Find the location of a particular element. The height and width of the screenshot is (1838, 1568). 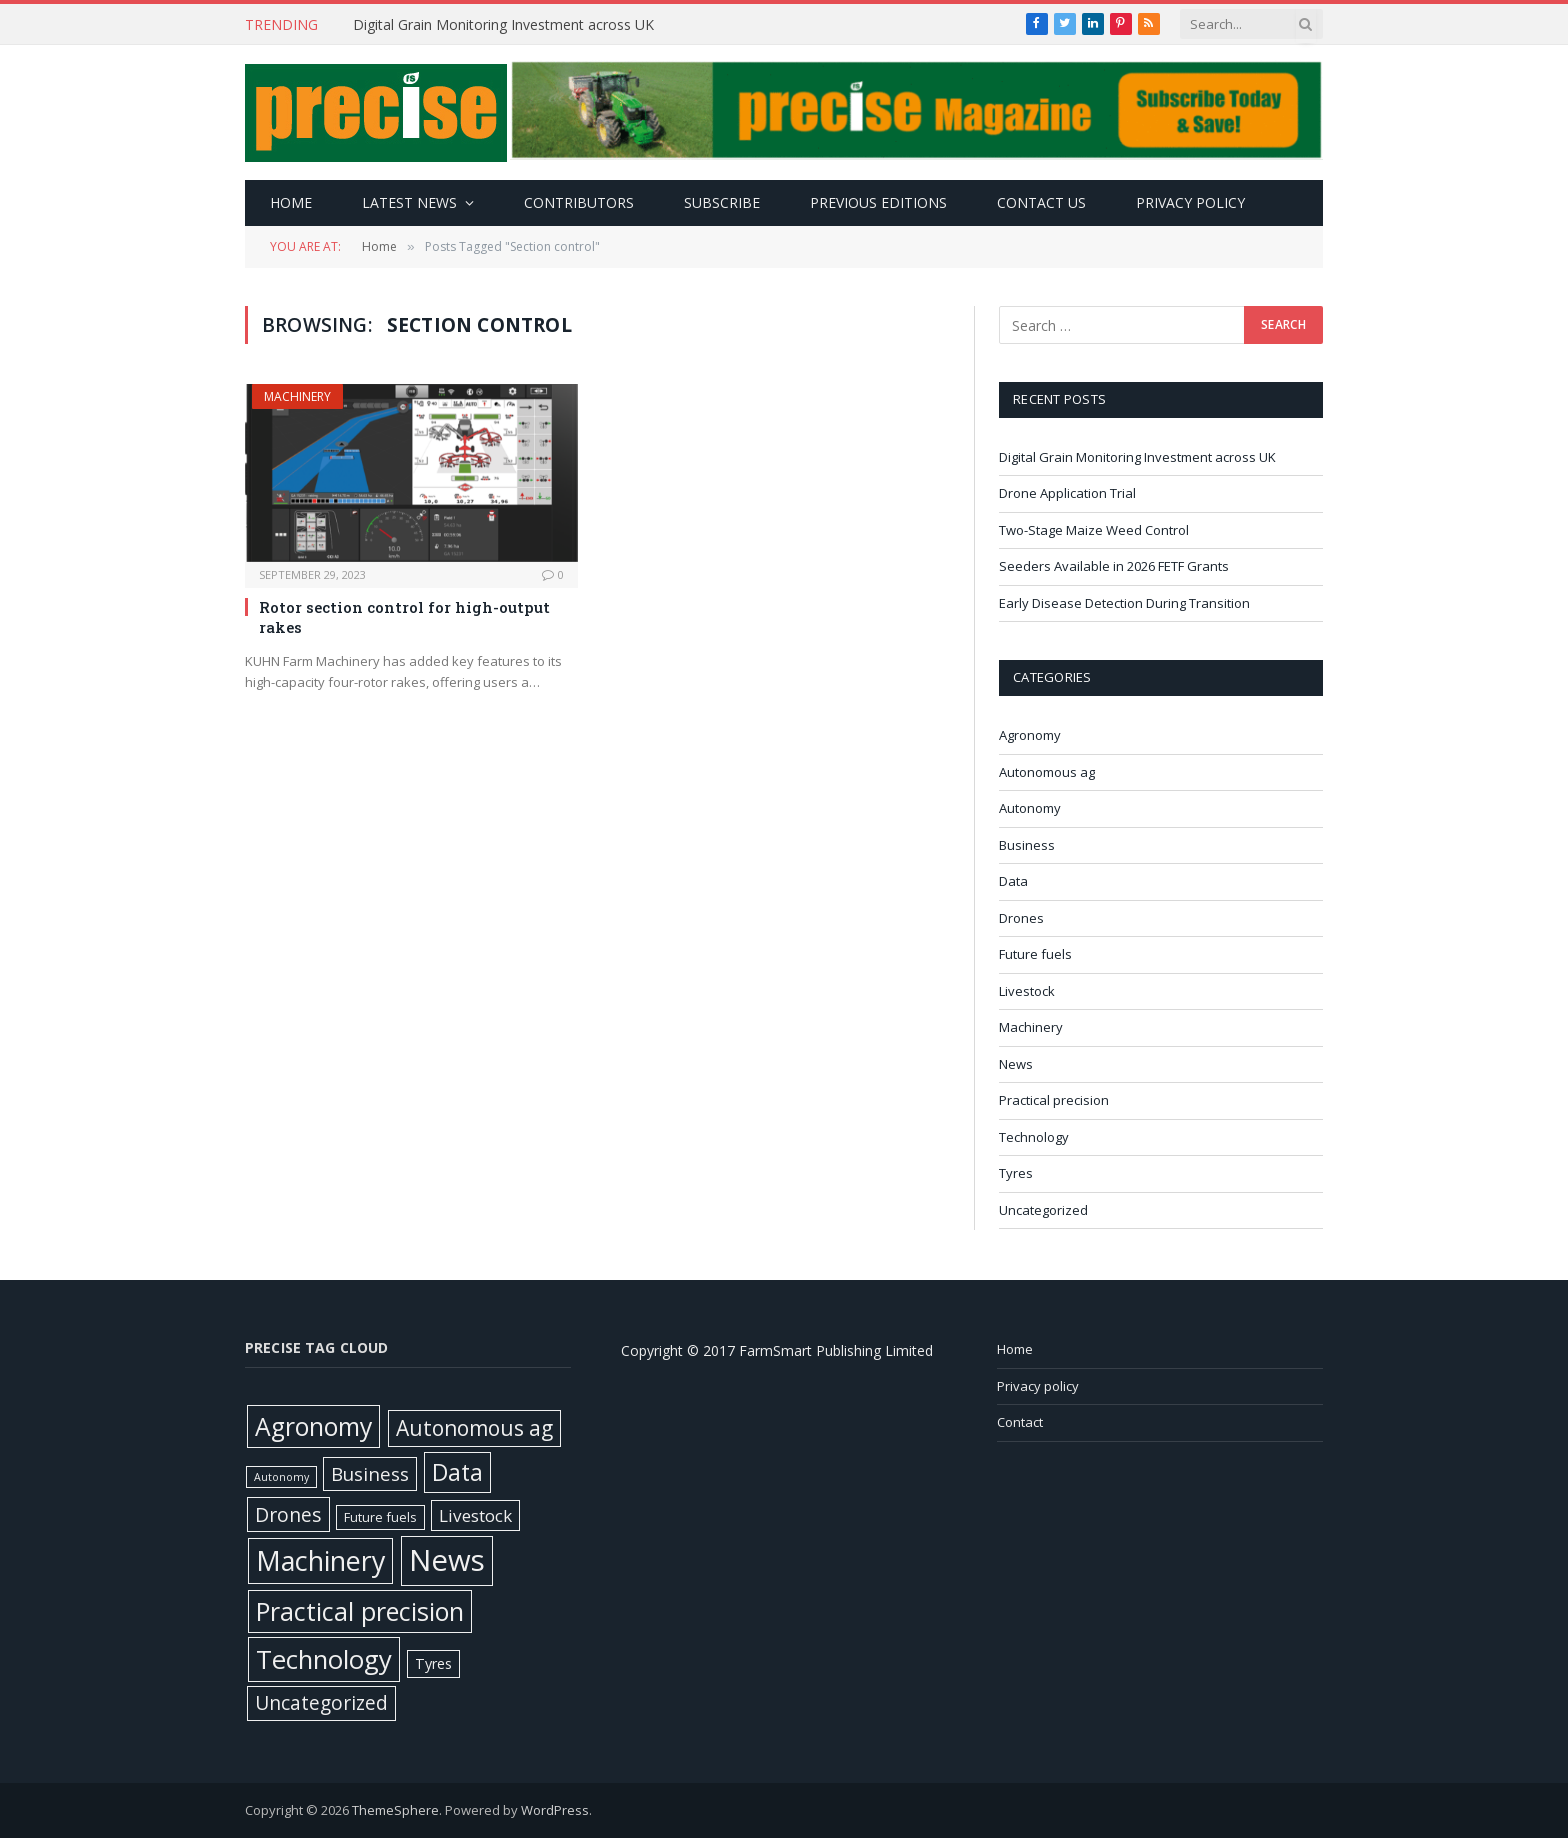

Contact is located at coordinates (1020, 1422).